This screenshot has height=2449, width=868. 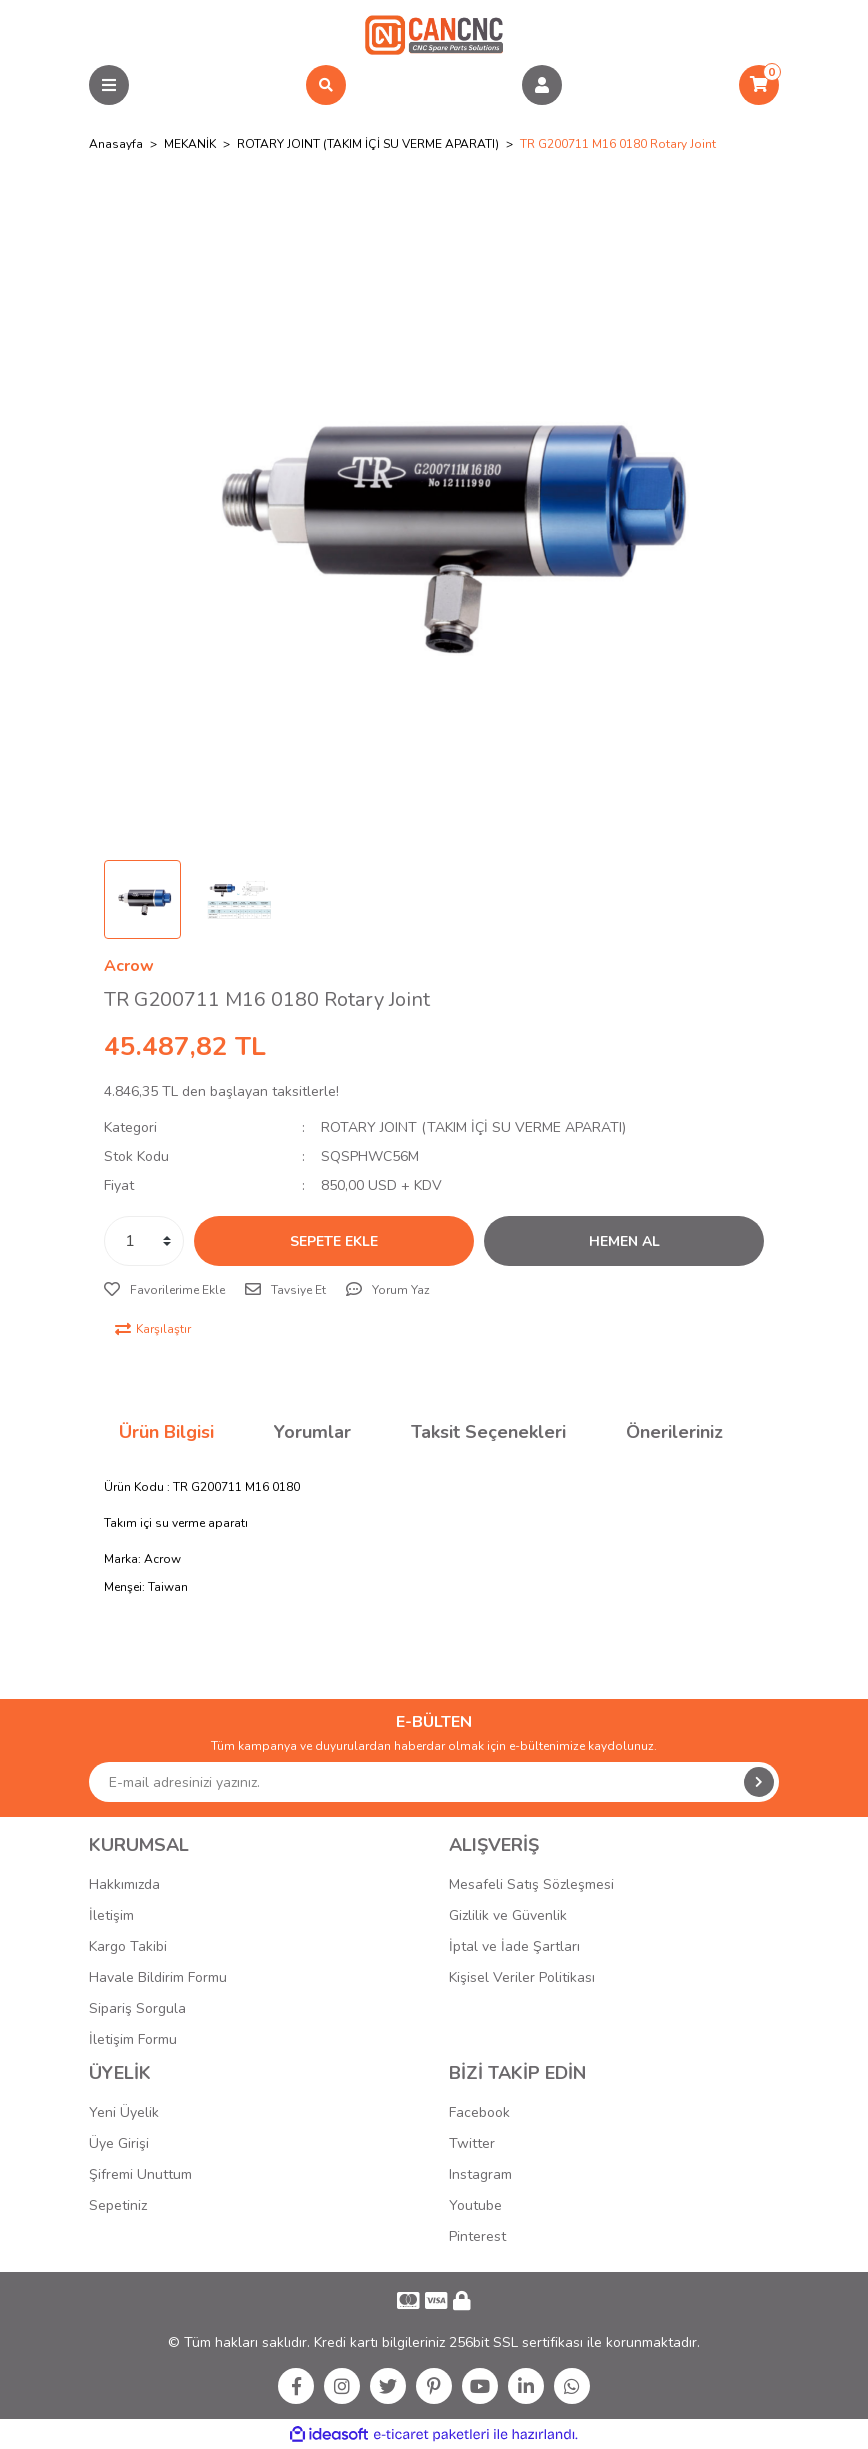 I want to click on İletişim, so click(x=111, y=1915).